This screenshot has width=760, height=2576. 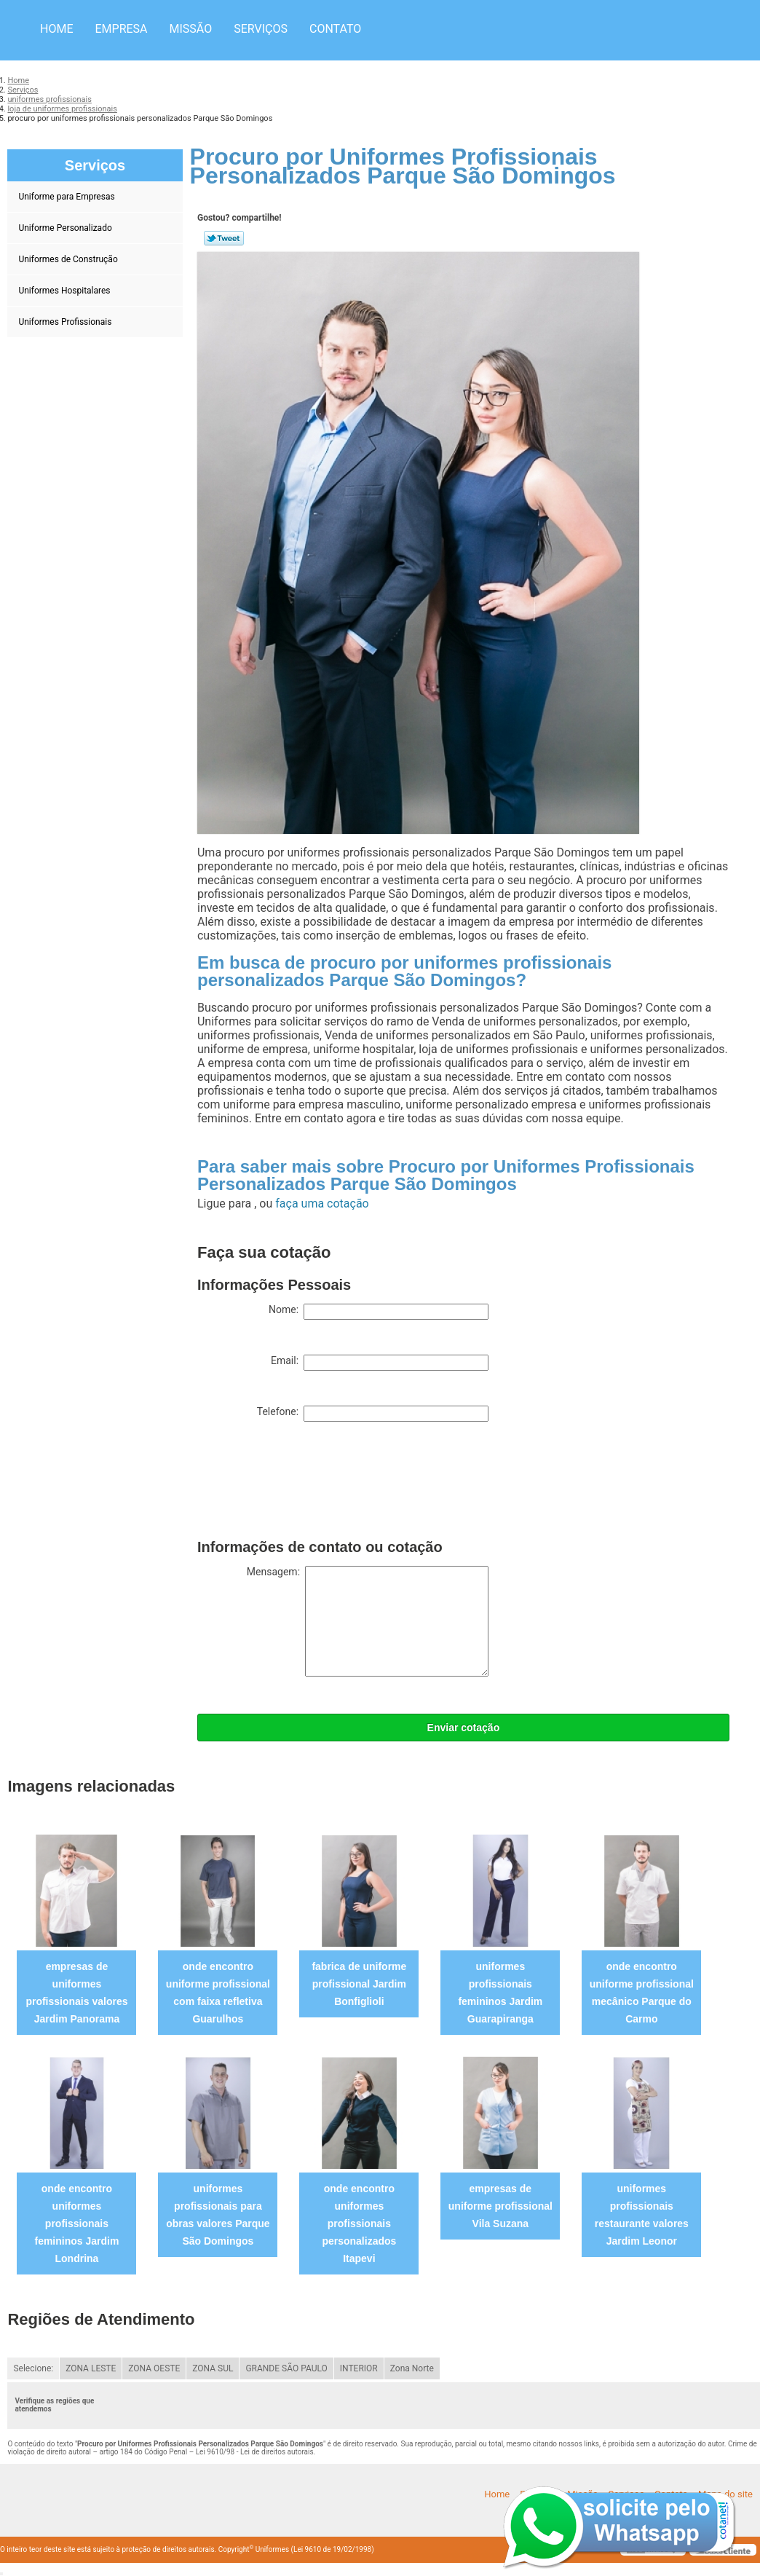 I want to click on ZONA OESTE, so click(x=154, y=2368).